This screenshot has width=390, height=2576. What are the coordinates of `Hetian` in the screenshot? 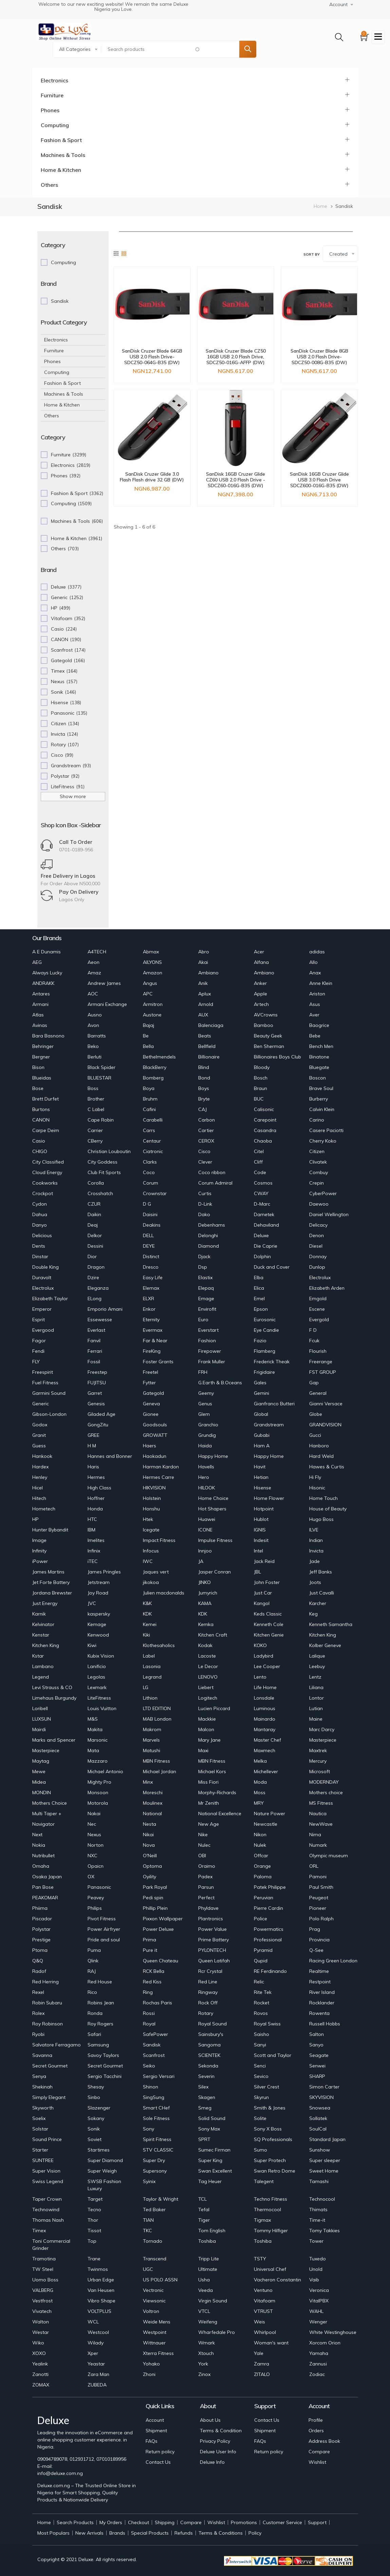 It's located at (261, 1477).